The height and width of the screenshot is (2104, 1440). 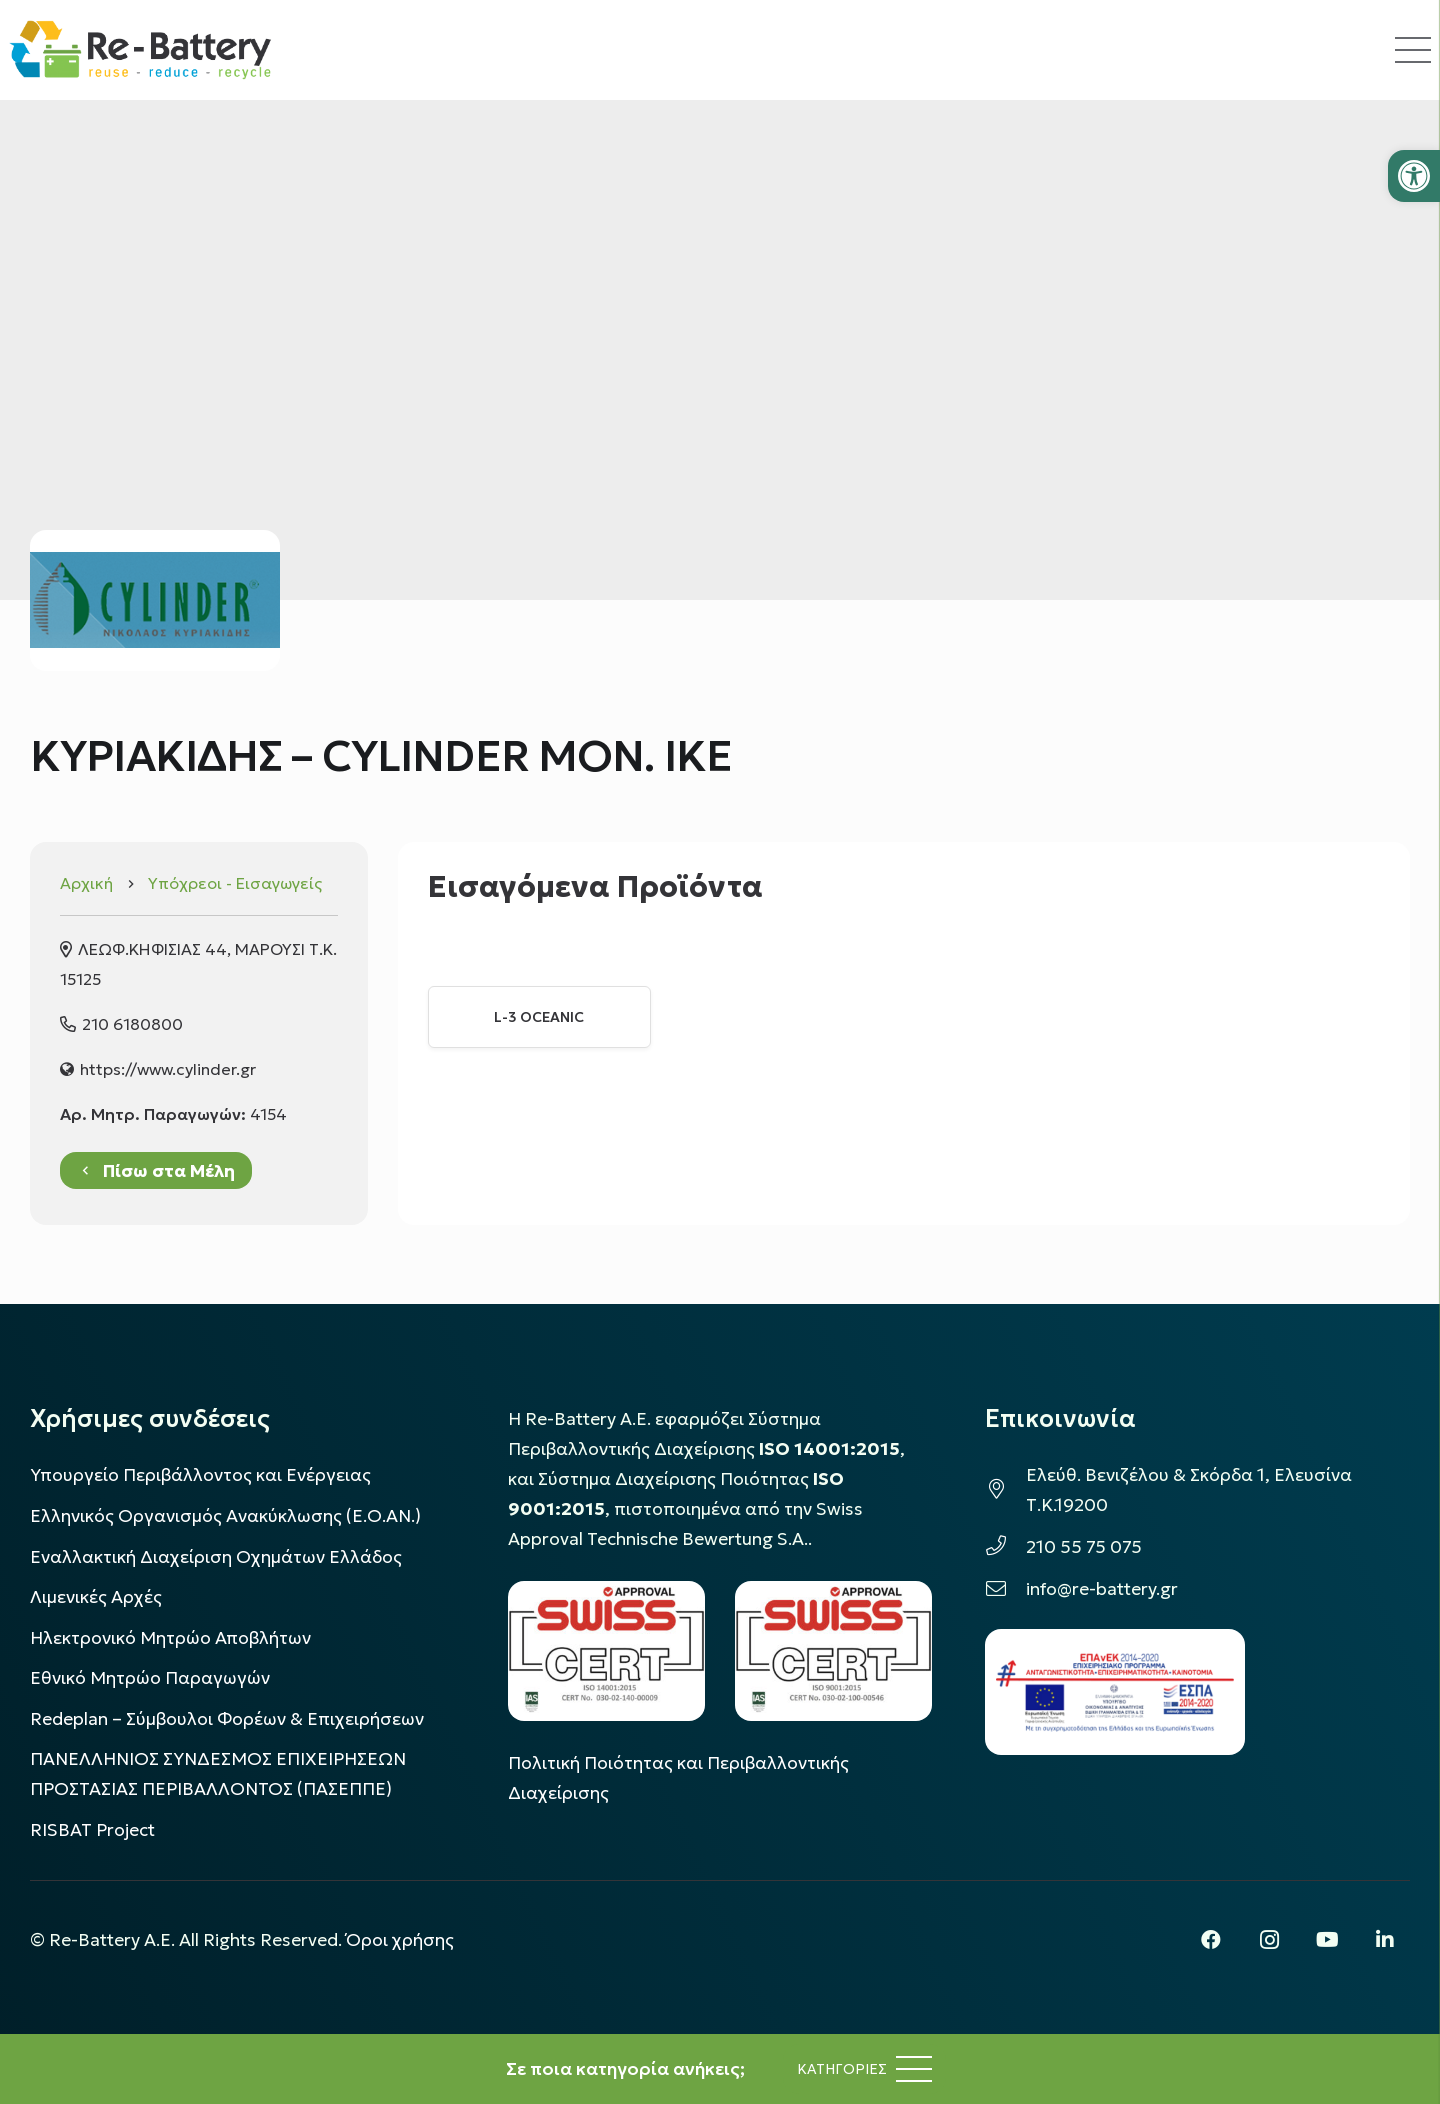 I want to click on 210 55 75 075, so click(x=1084, y=1547).